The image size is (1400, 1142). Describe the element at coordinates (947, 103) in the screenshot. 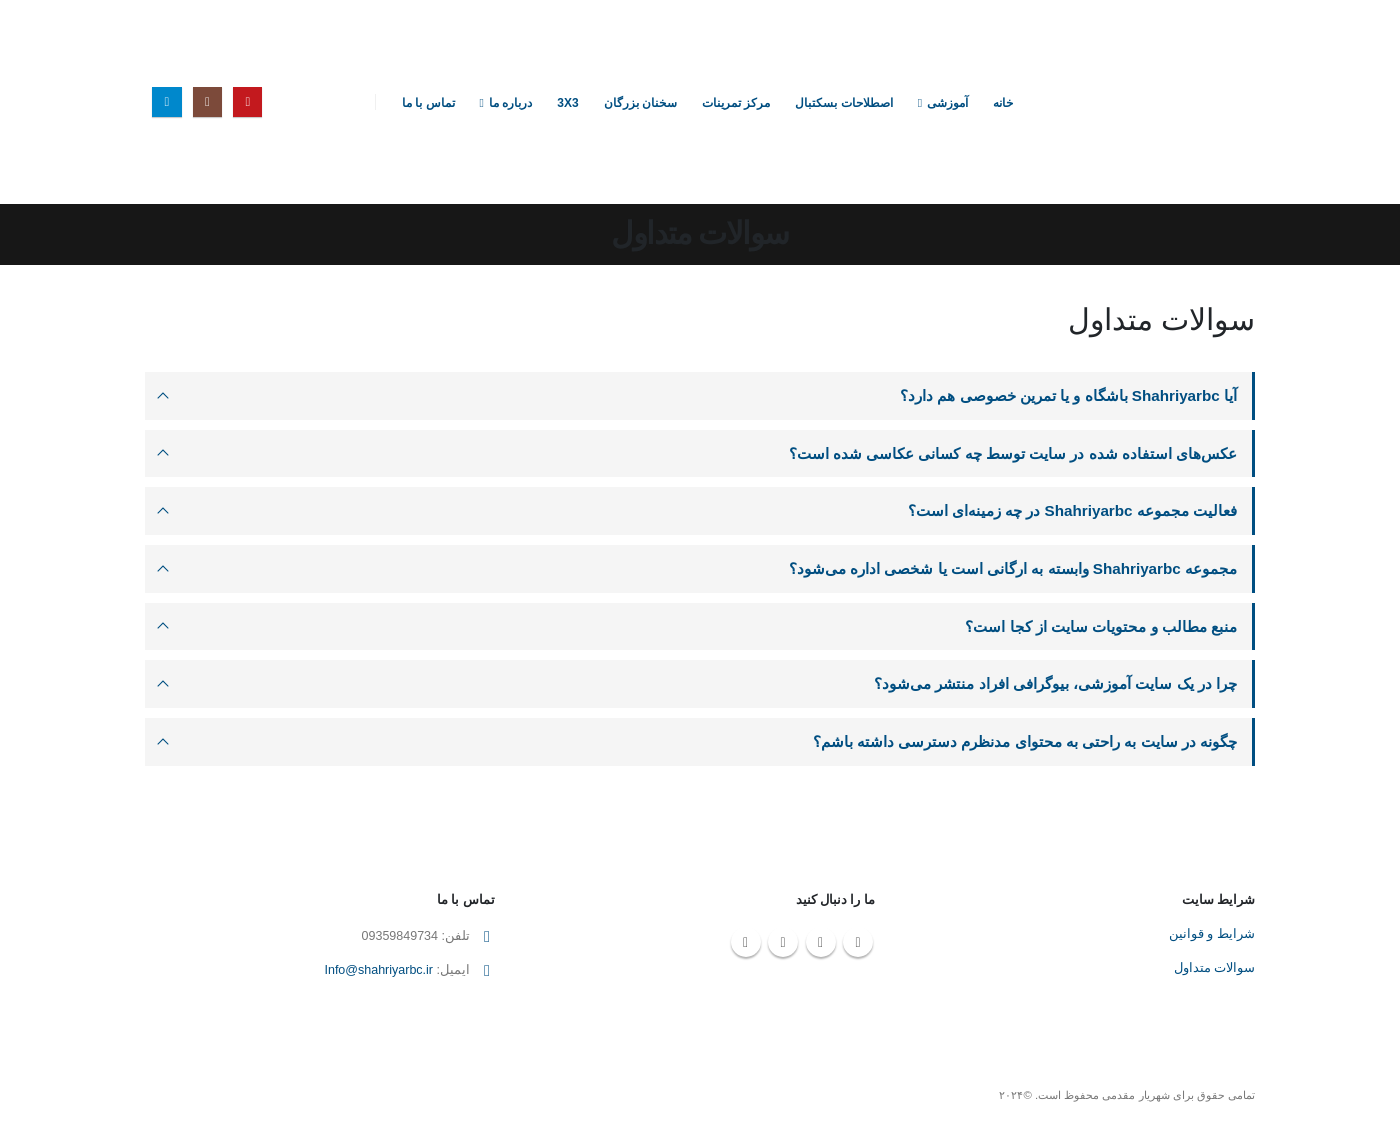

I see `آموزشی` at that location.